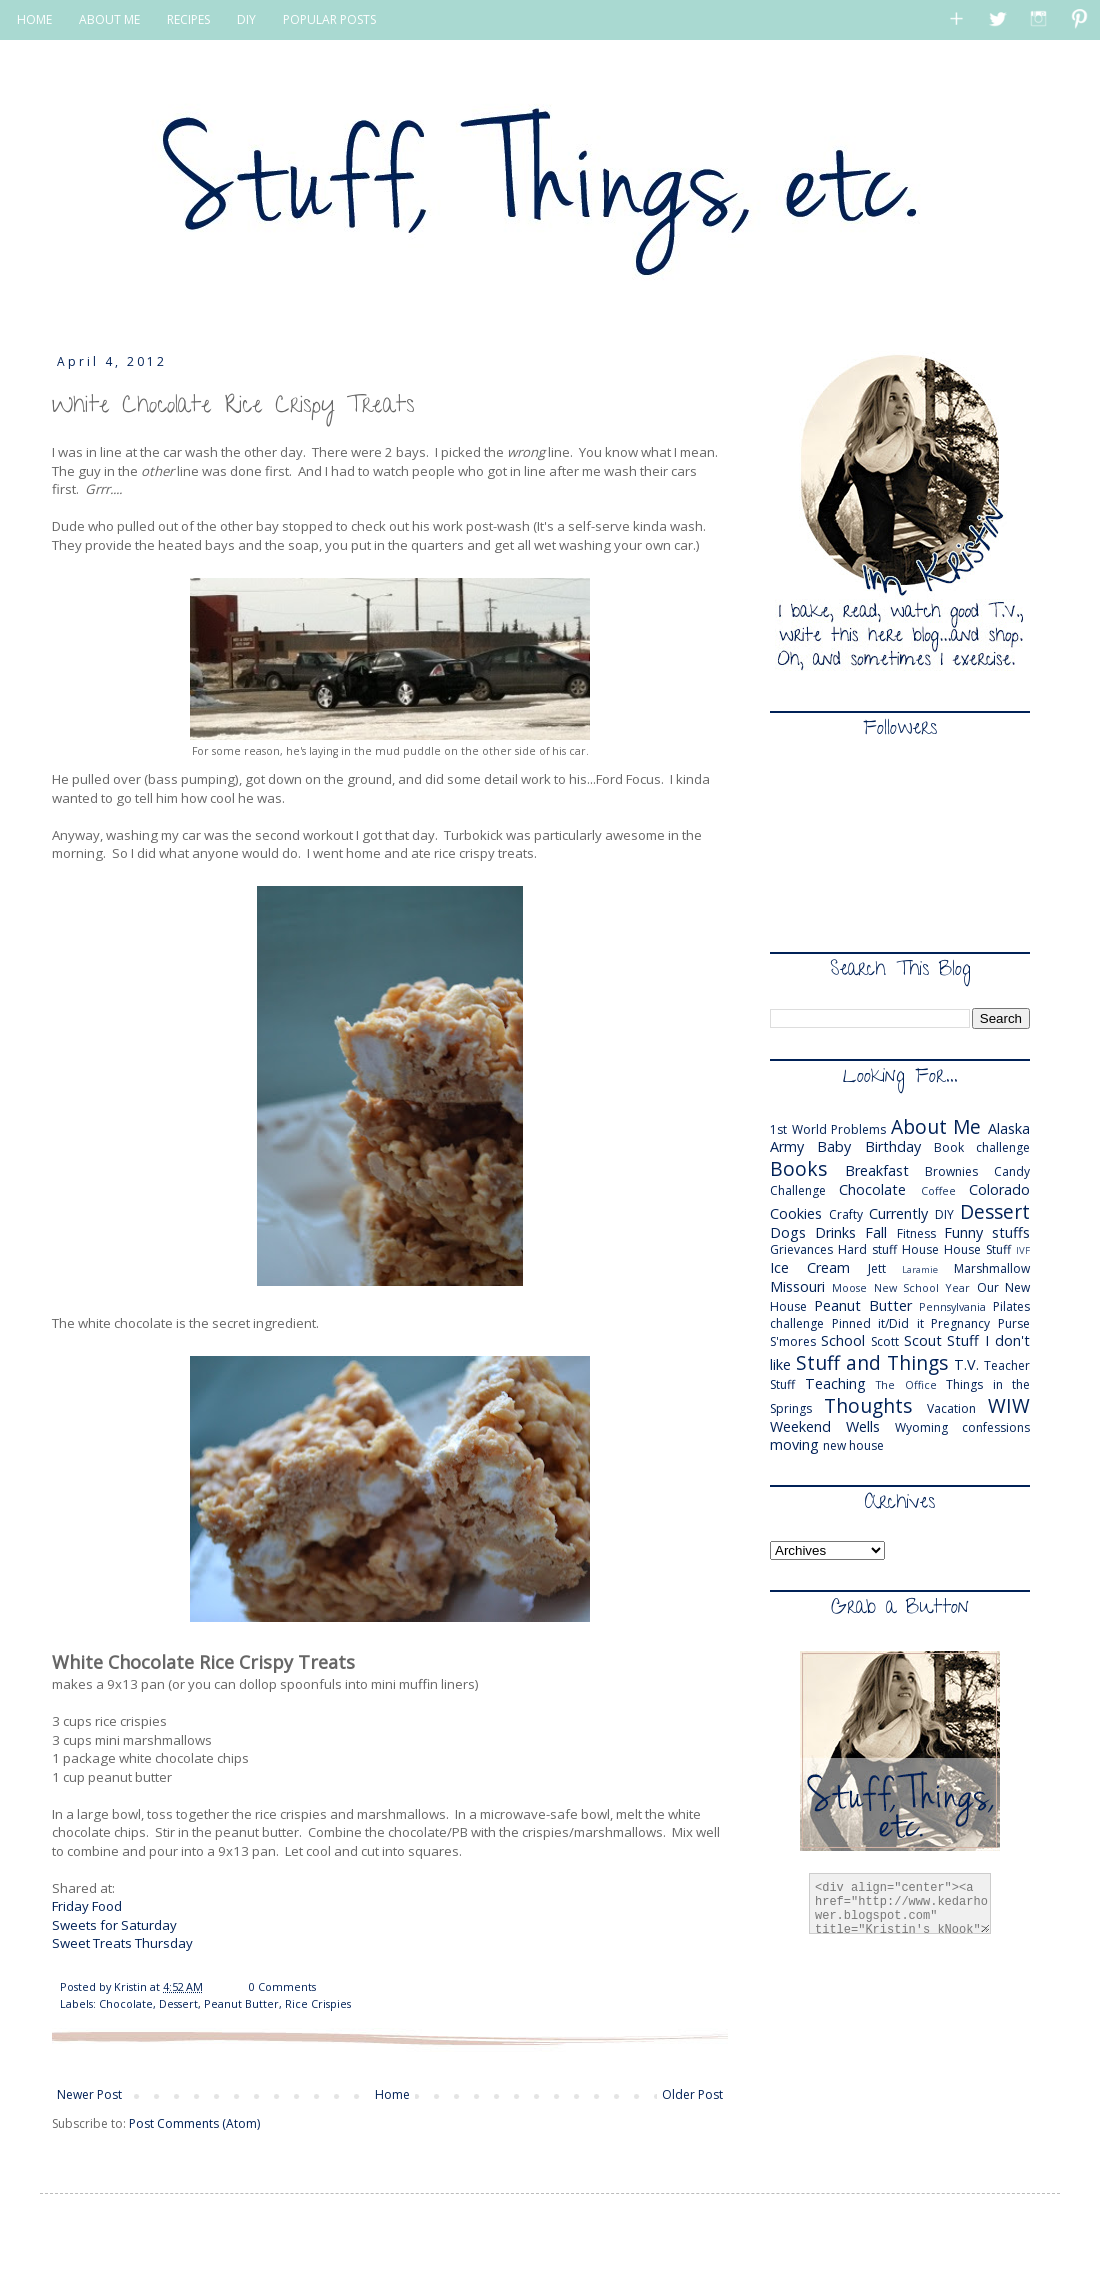 This screenshot has height=2293, width=1100. I want to click on Rice Crispies, so click(318, 2003).